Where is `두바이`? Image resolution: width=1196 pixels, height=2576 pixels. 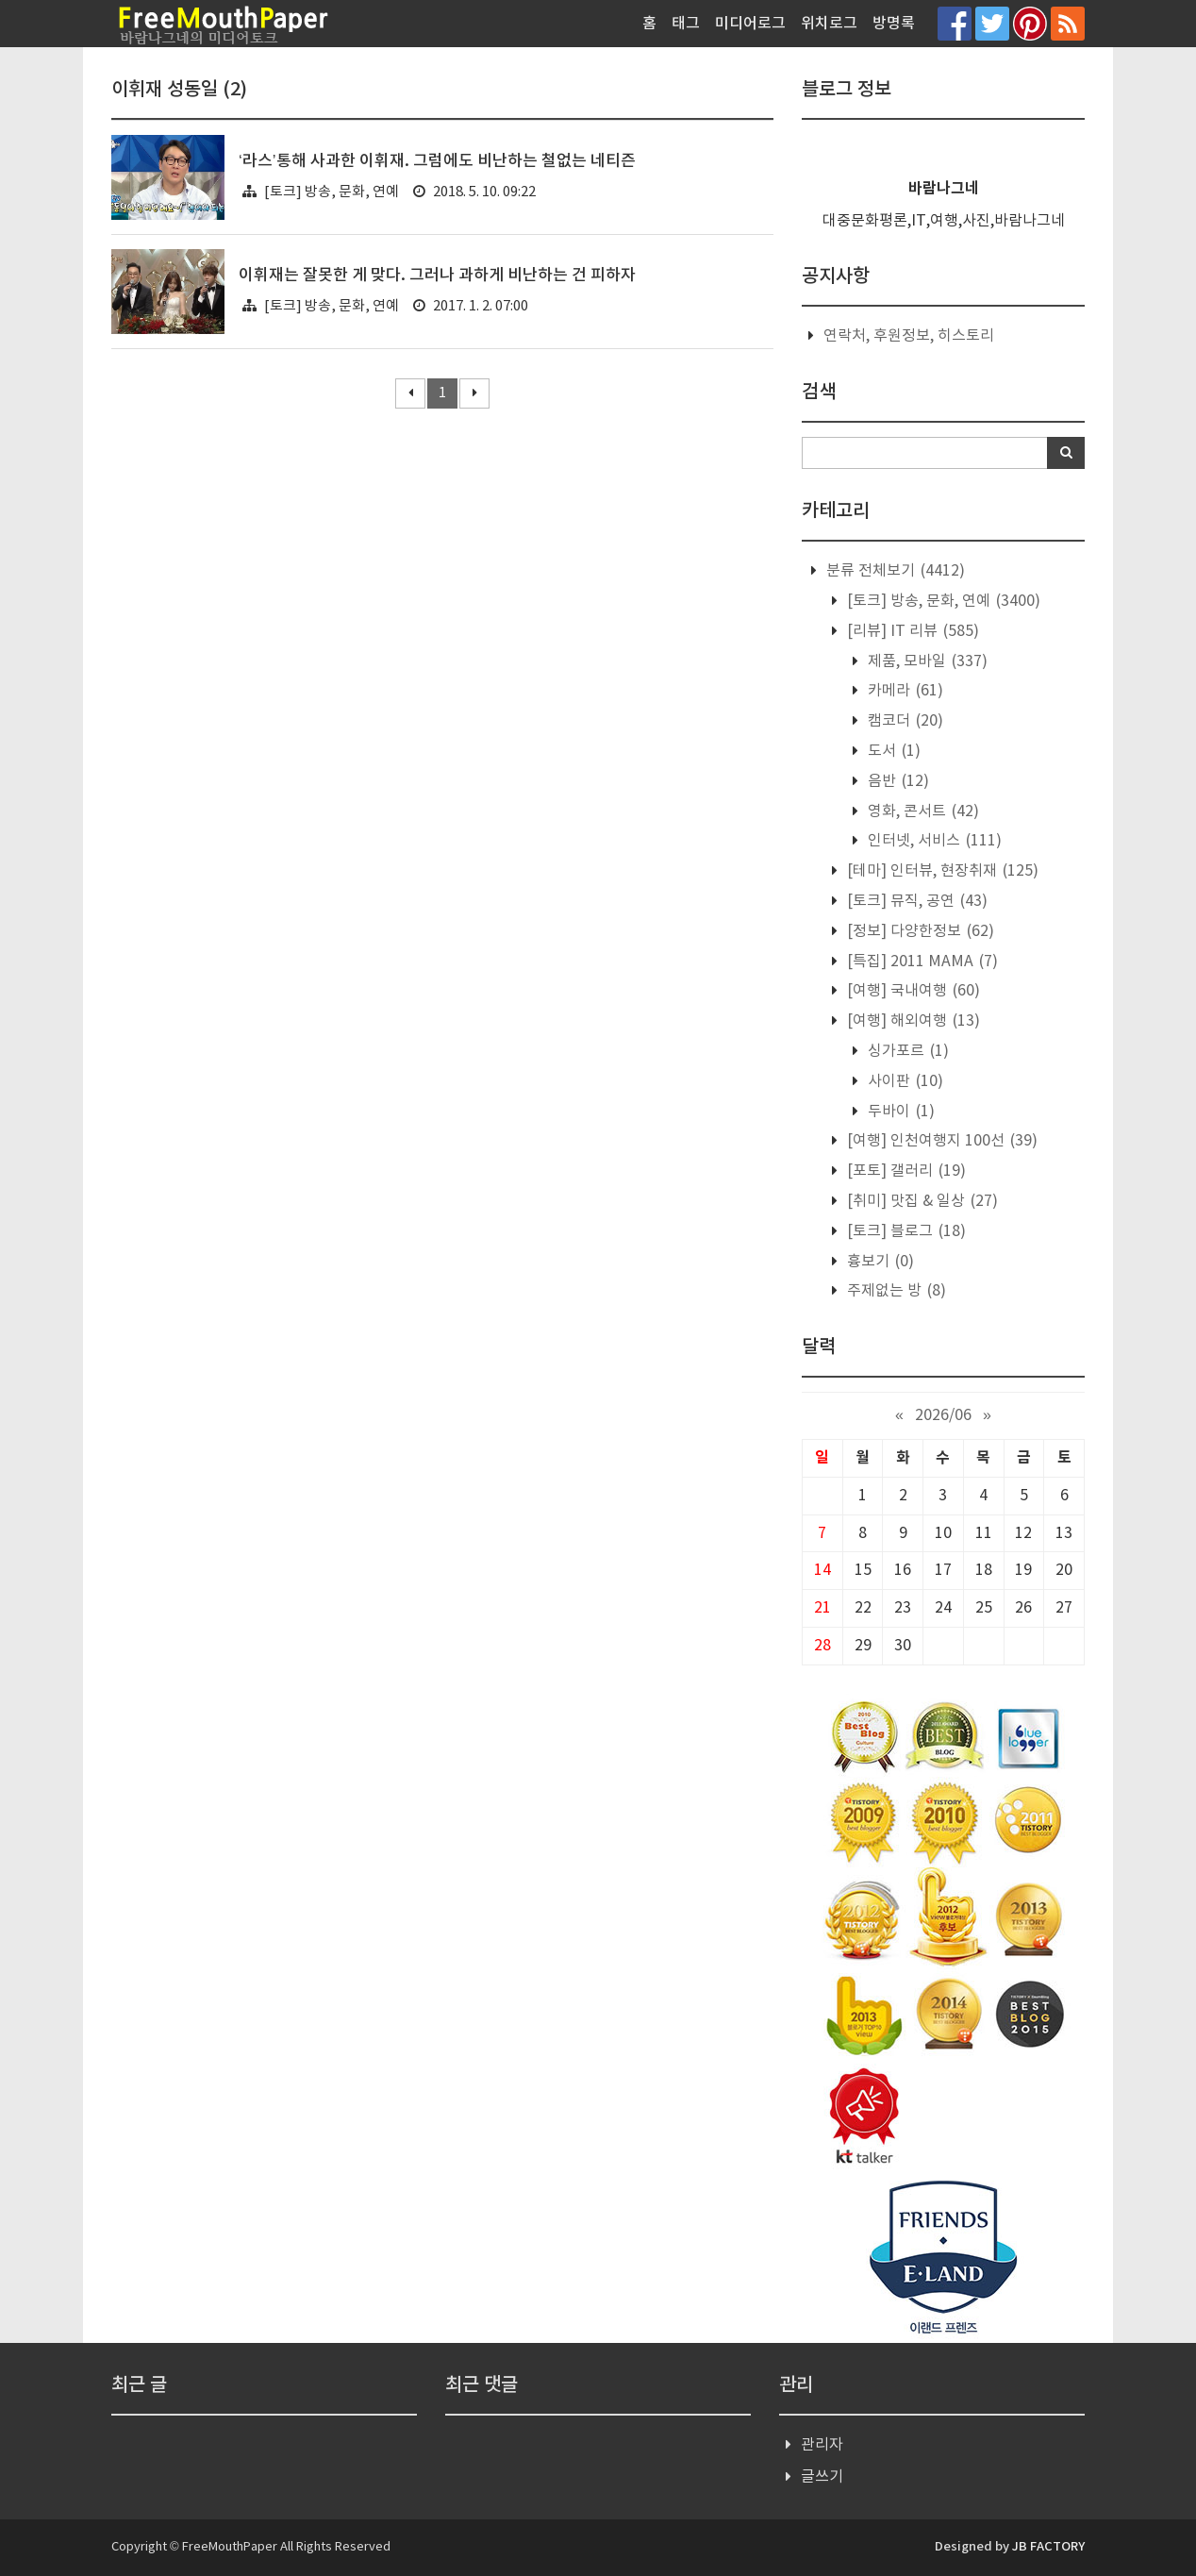
두바이 is located at coordinates (899, 1111).